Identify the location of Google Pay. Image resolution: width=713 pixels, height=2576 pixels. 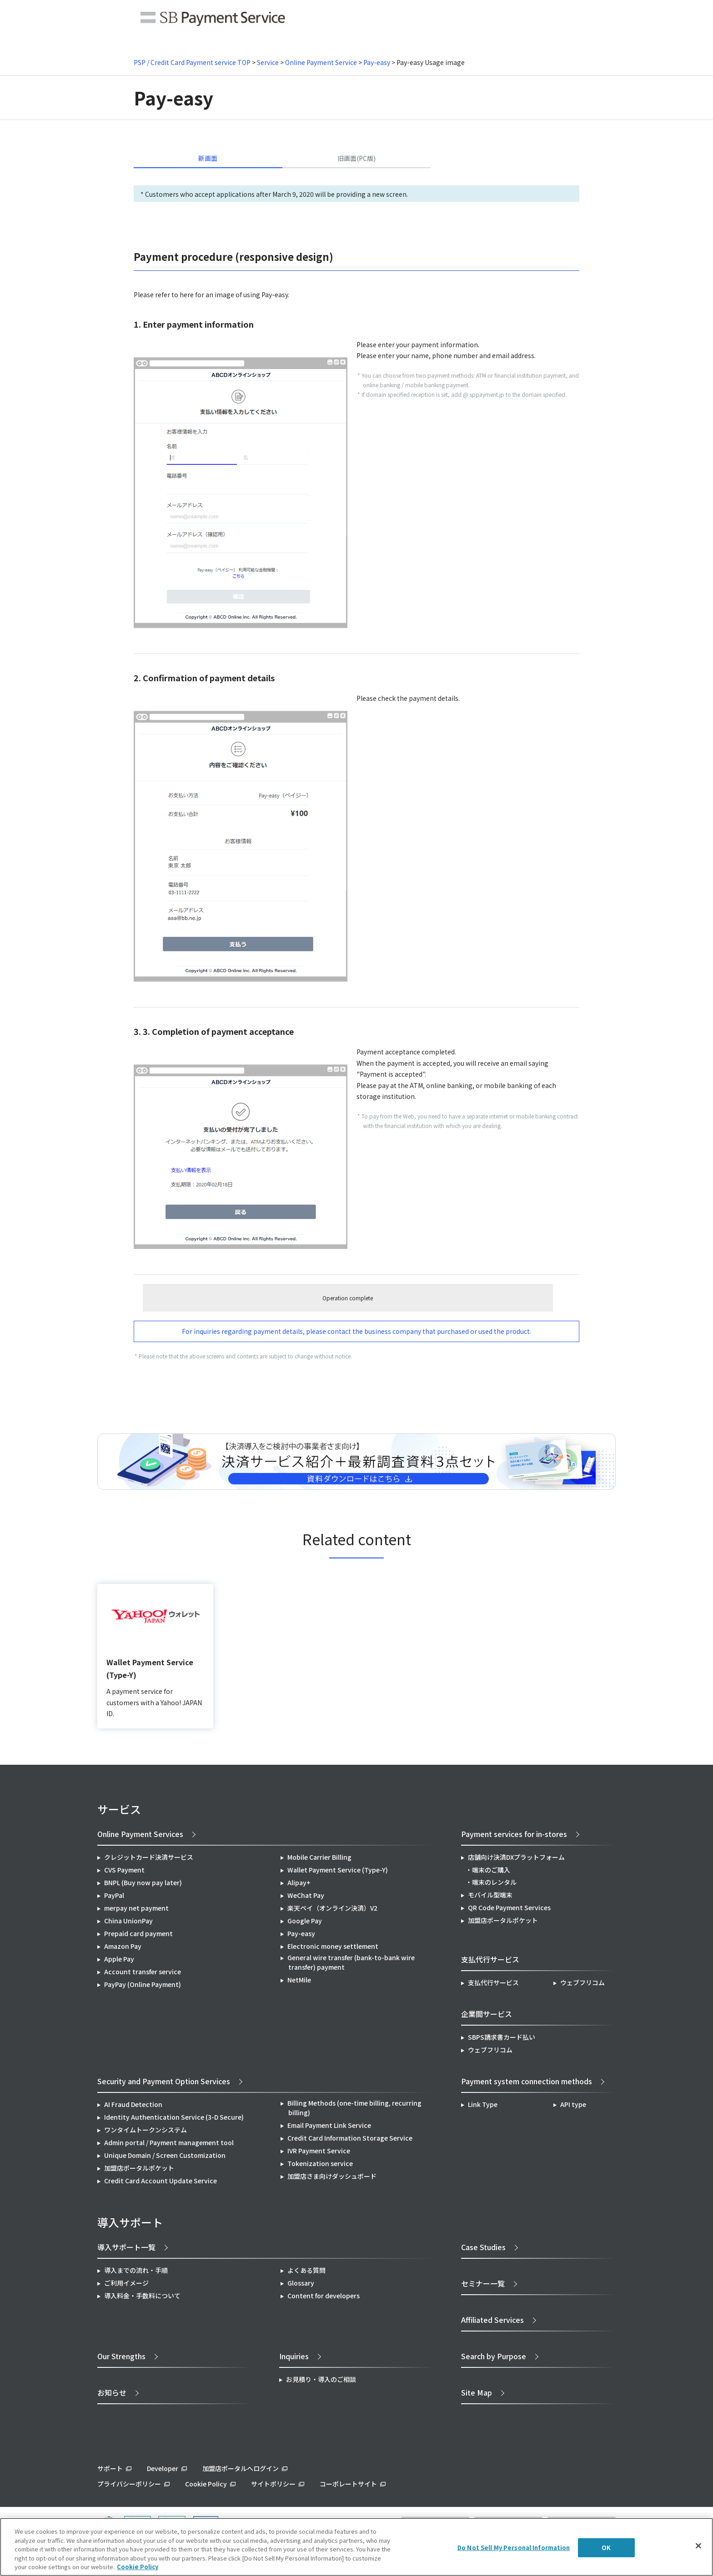
(304, 1920).